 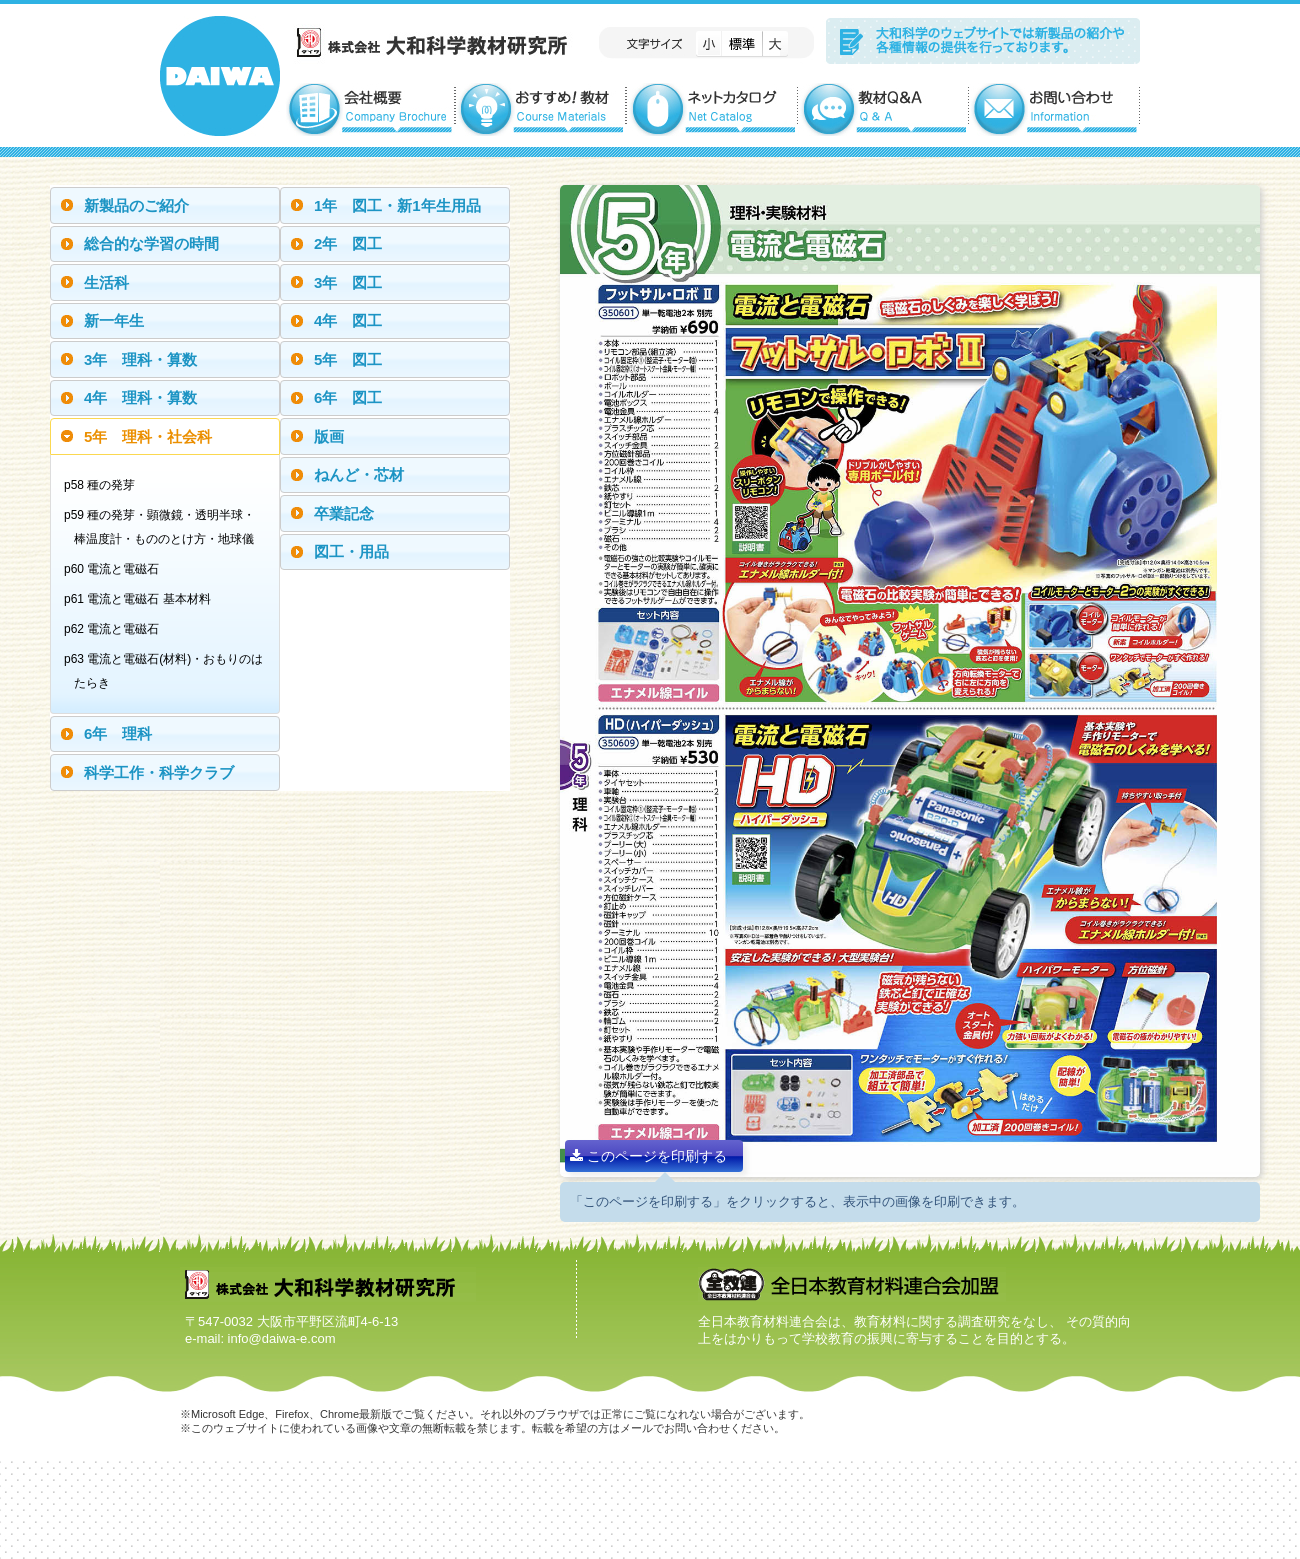 What do you see at coordinates (159, 772) in the screenshot?
I see `科学工作・科学クラブ` at bounding box center [159, 772].